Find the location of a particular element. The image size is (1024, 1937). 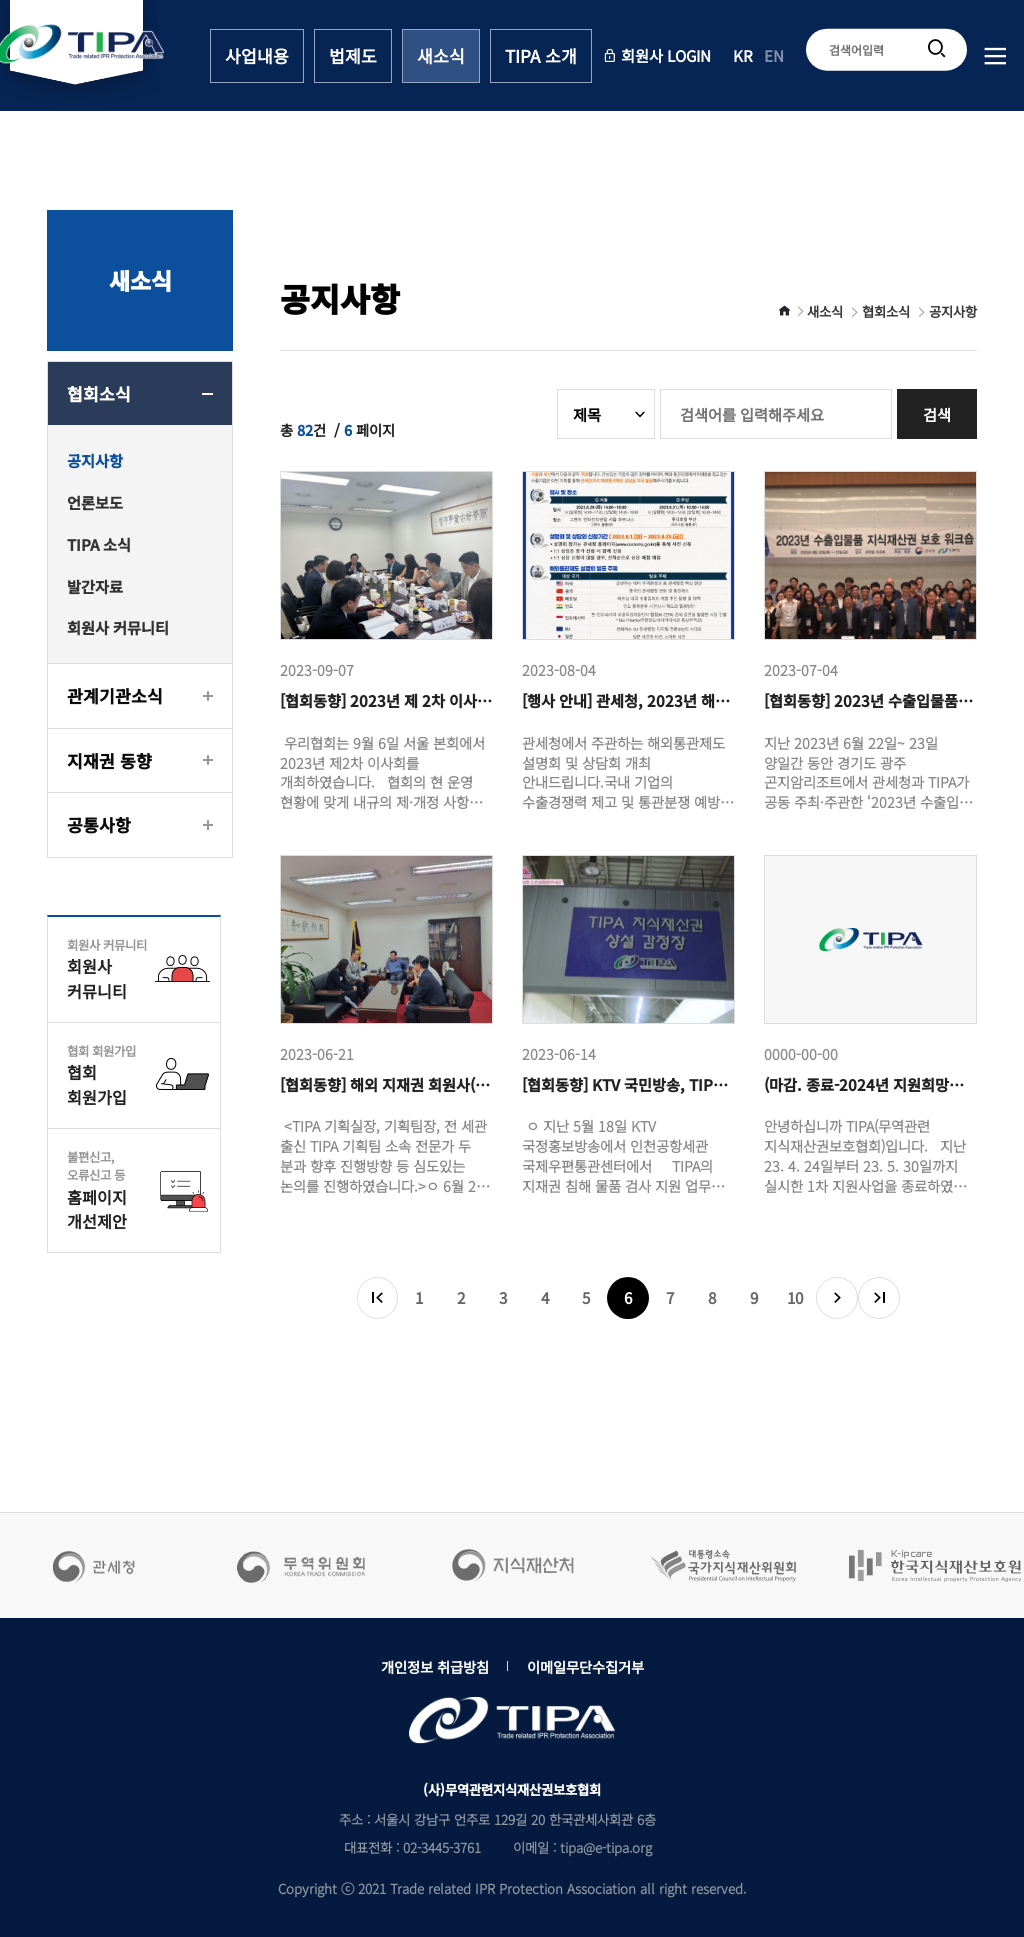

언론보도 is located at coordinates (95, 502).